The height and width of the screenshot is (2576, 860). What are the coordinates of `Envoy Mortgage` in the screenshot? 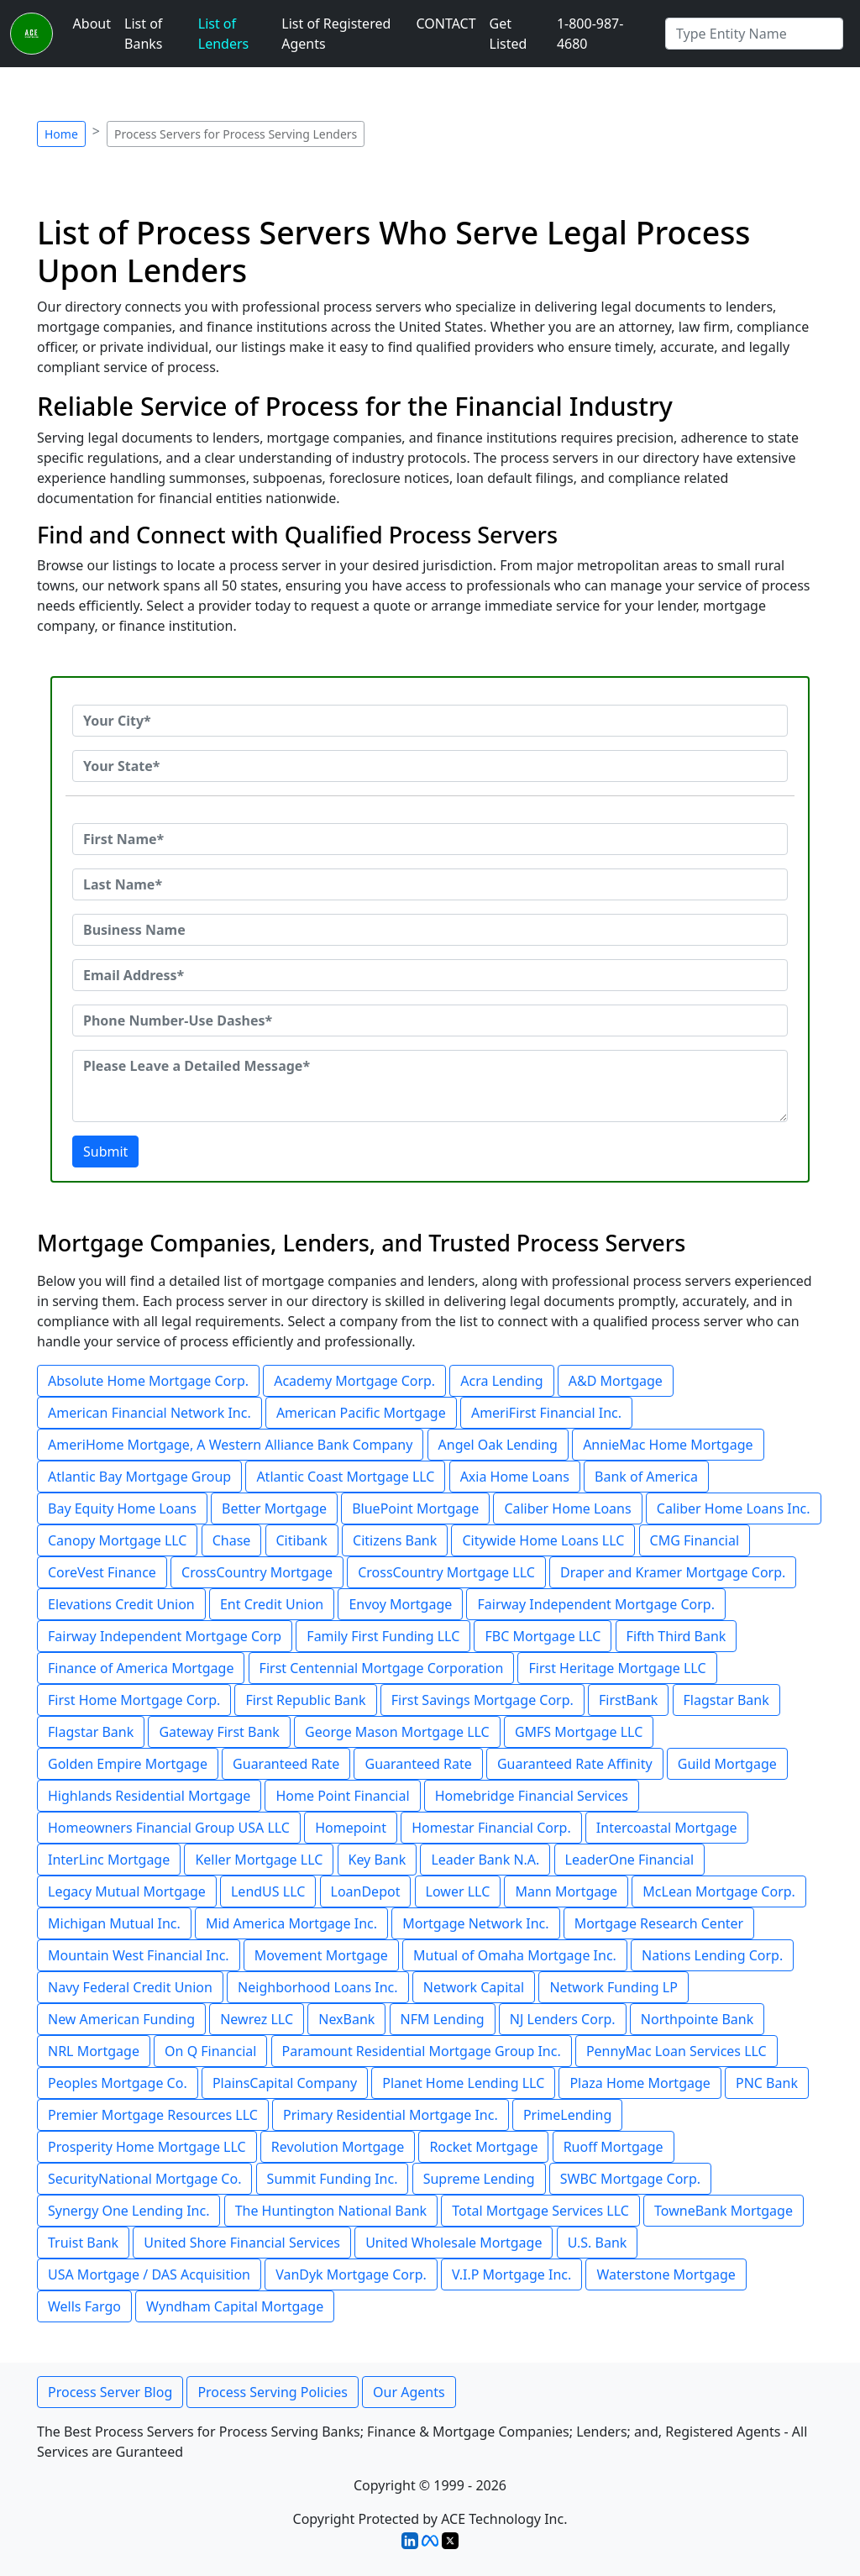 It's located at (400, 1604).